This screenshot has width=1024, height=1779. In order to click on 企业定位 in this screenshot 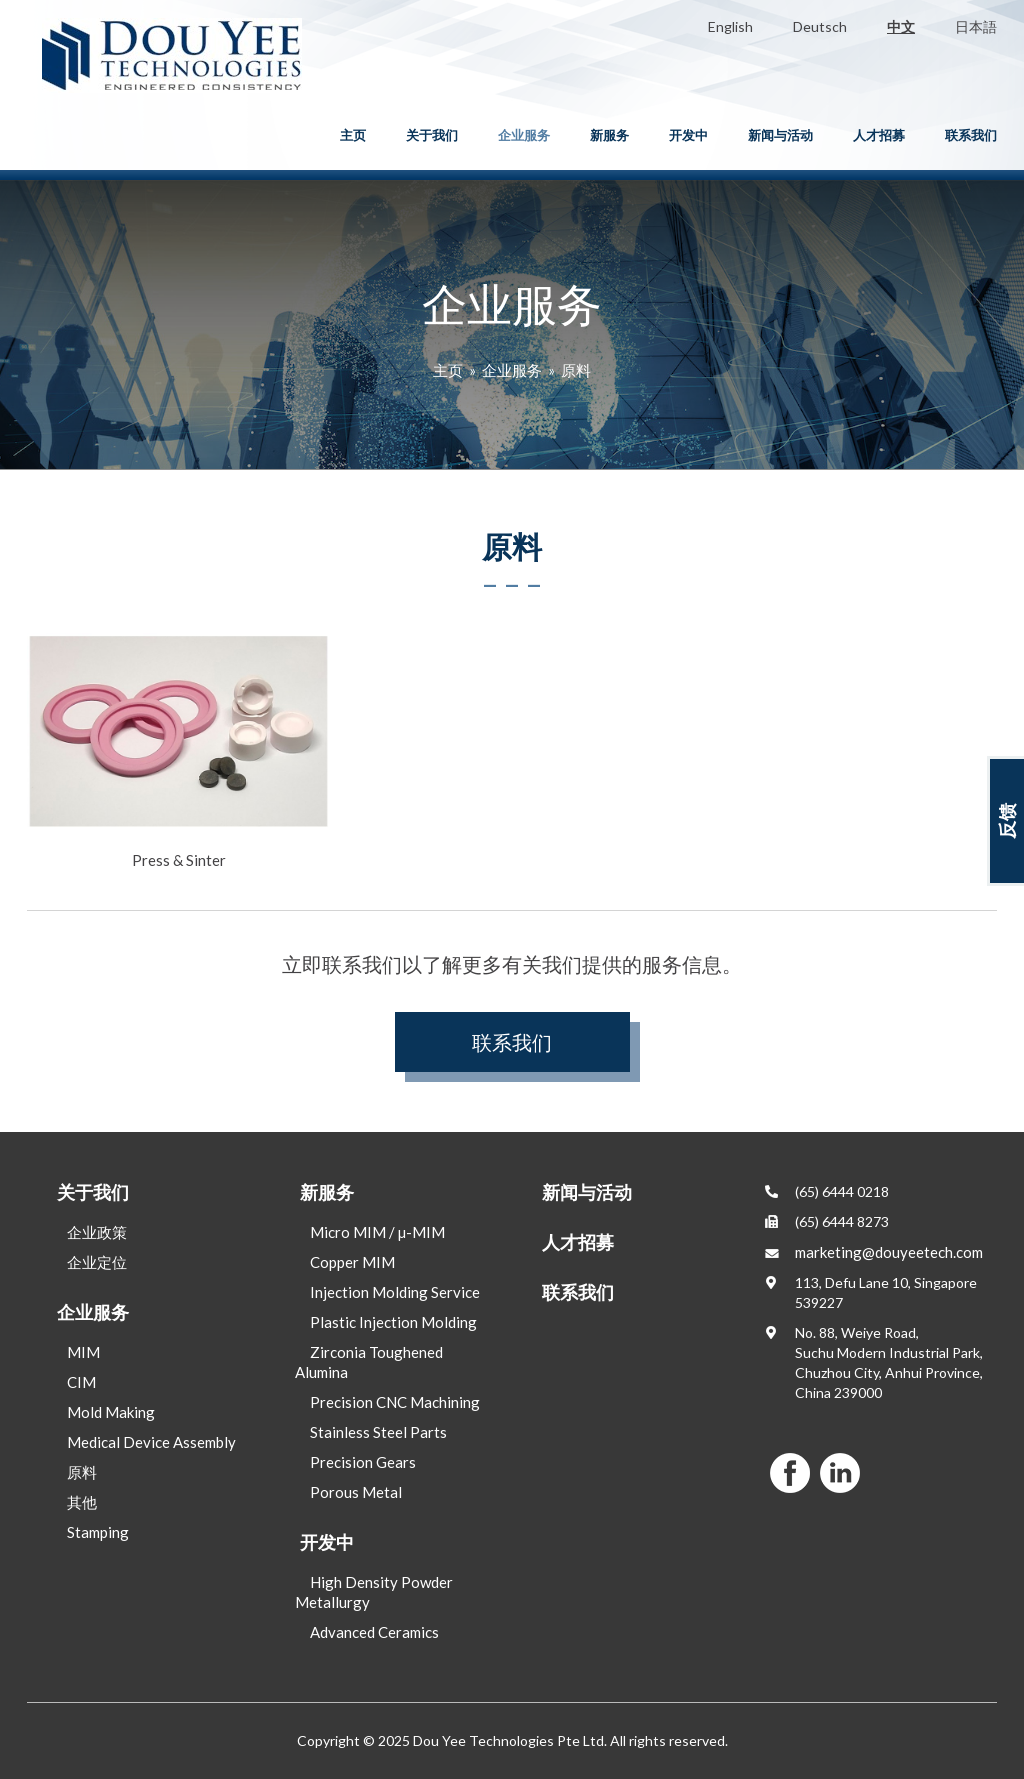, I will do `click(97, 1262)`.